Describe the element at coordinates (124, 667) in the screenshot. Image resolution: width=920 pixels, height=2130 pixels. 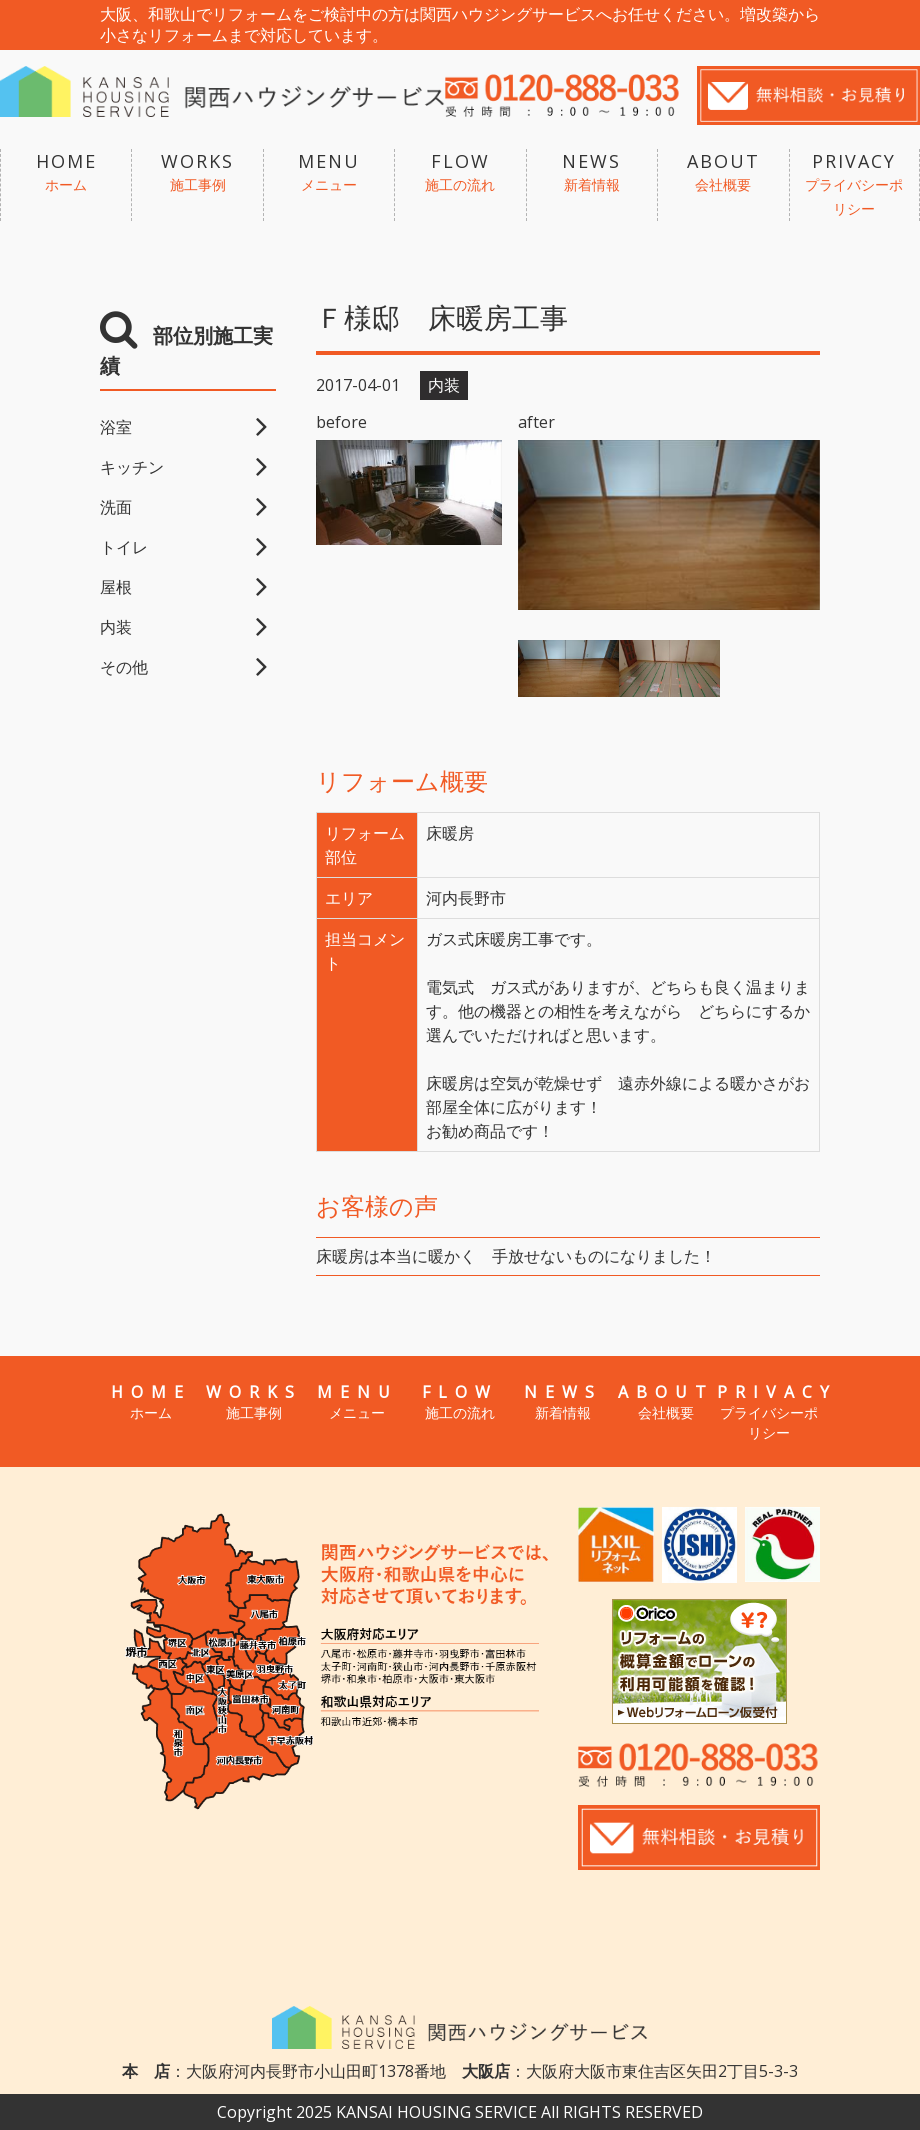
I see `その他` at that location.